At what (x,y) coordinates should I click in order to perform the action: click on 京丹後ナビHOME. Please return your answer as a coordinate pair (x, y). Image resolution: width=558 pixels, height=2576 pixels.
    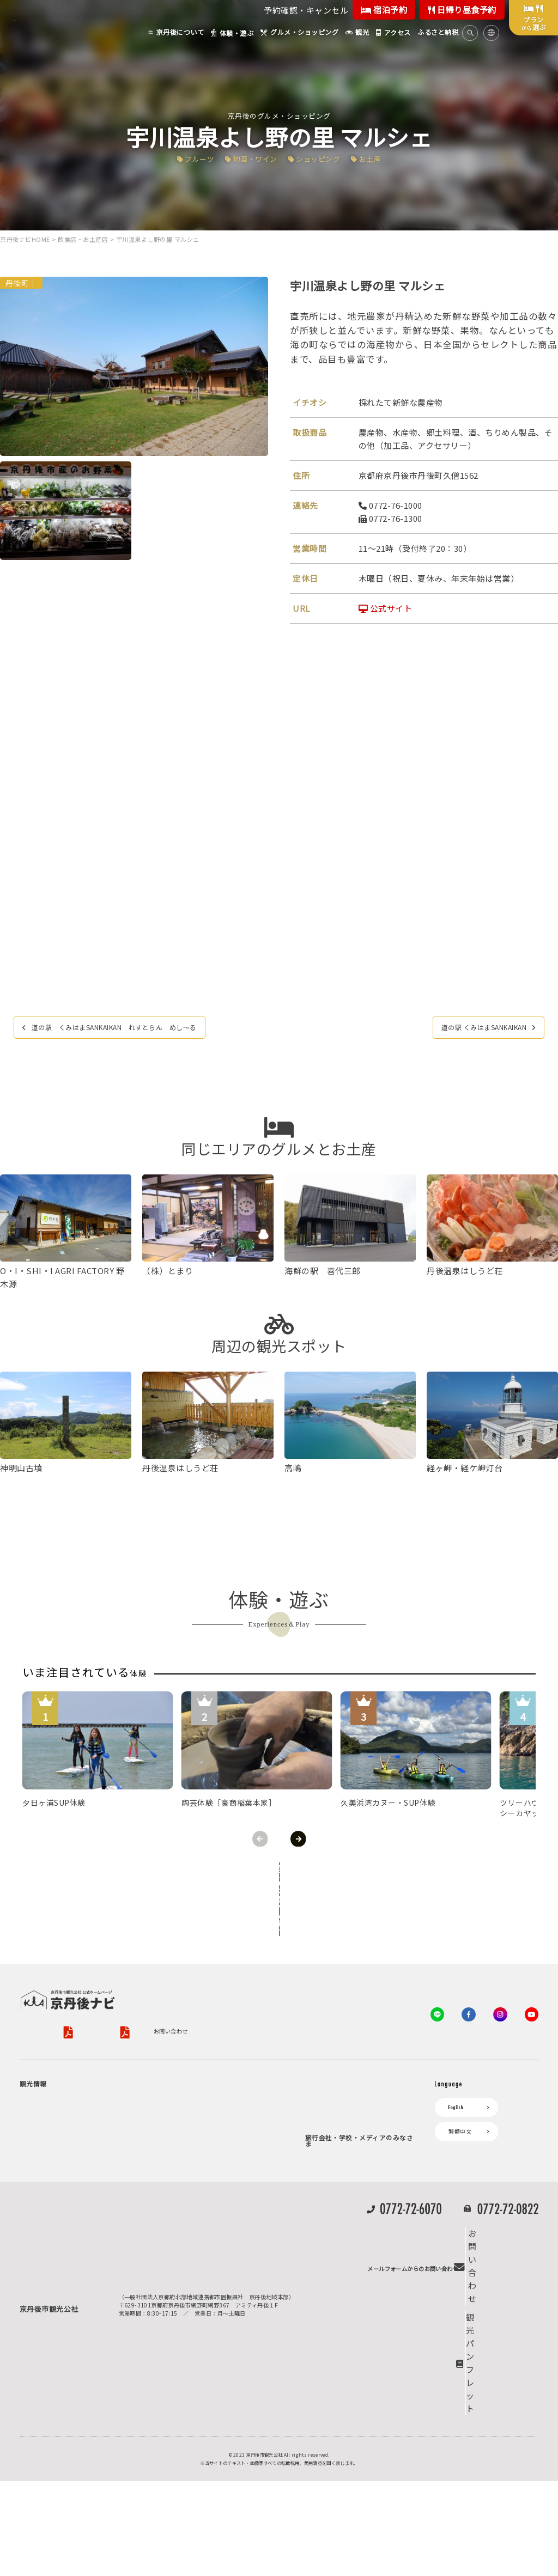
    Looking at the image, I should click on (25, 239).